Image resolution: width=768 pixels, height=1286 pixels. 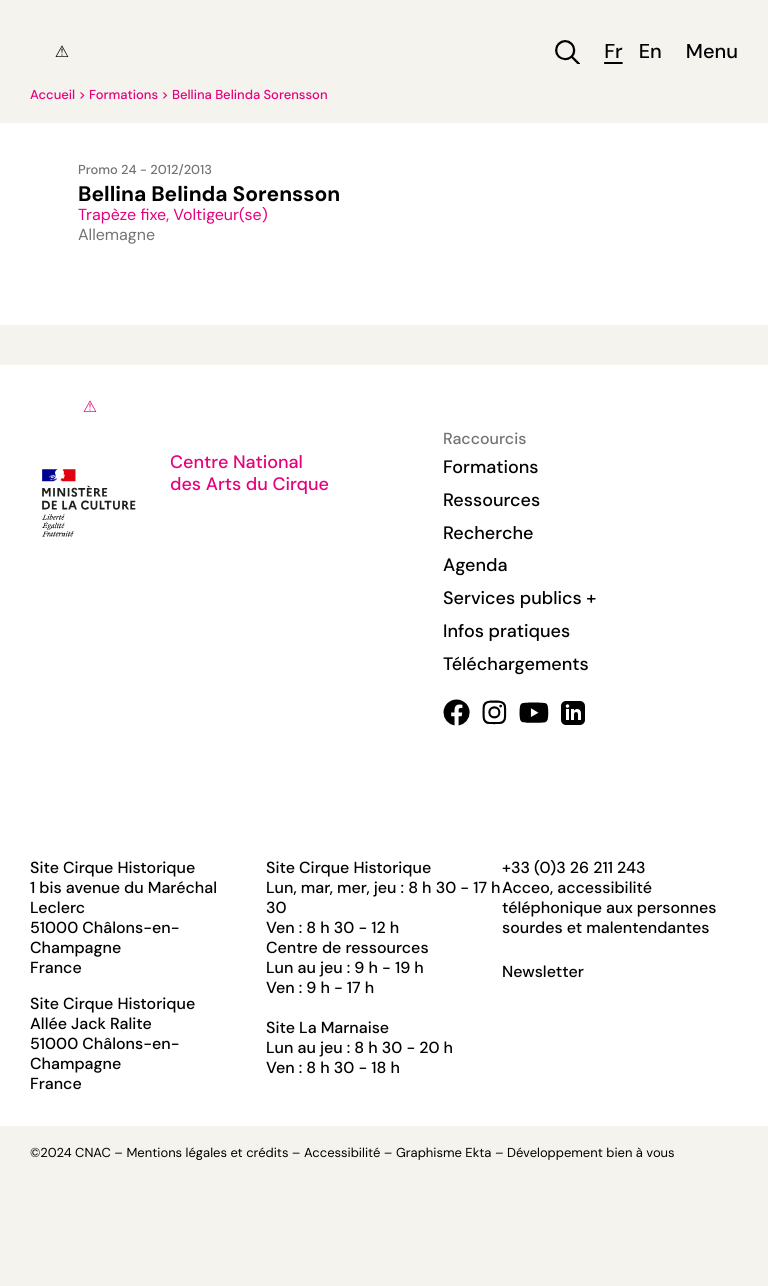 What do you see at coordinates (475, 565) in the screenshot?
I see `Agenda` at bounding box center [475, 565].